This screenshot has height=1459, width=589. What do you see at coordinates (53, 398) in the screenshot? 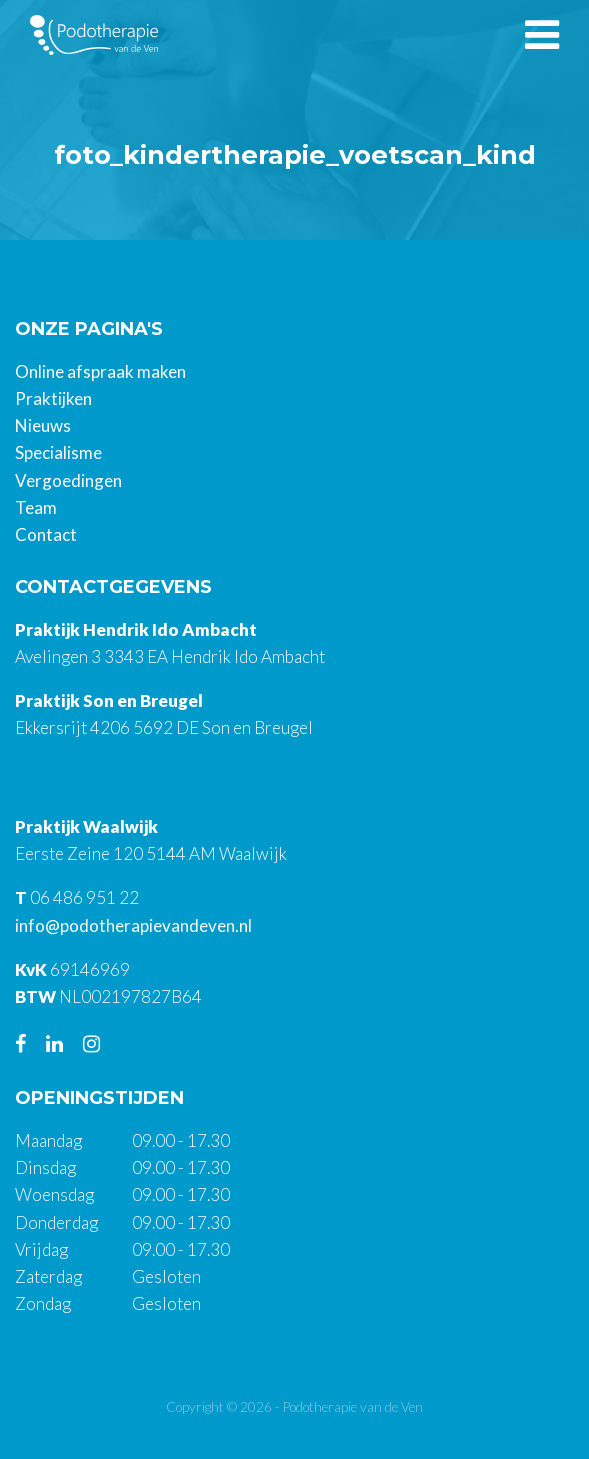
I see `Praktijken` at bounding box center [53, 398].